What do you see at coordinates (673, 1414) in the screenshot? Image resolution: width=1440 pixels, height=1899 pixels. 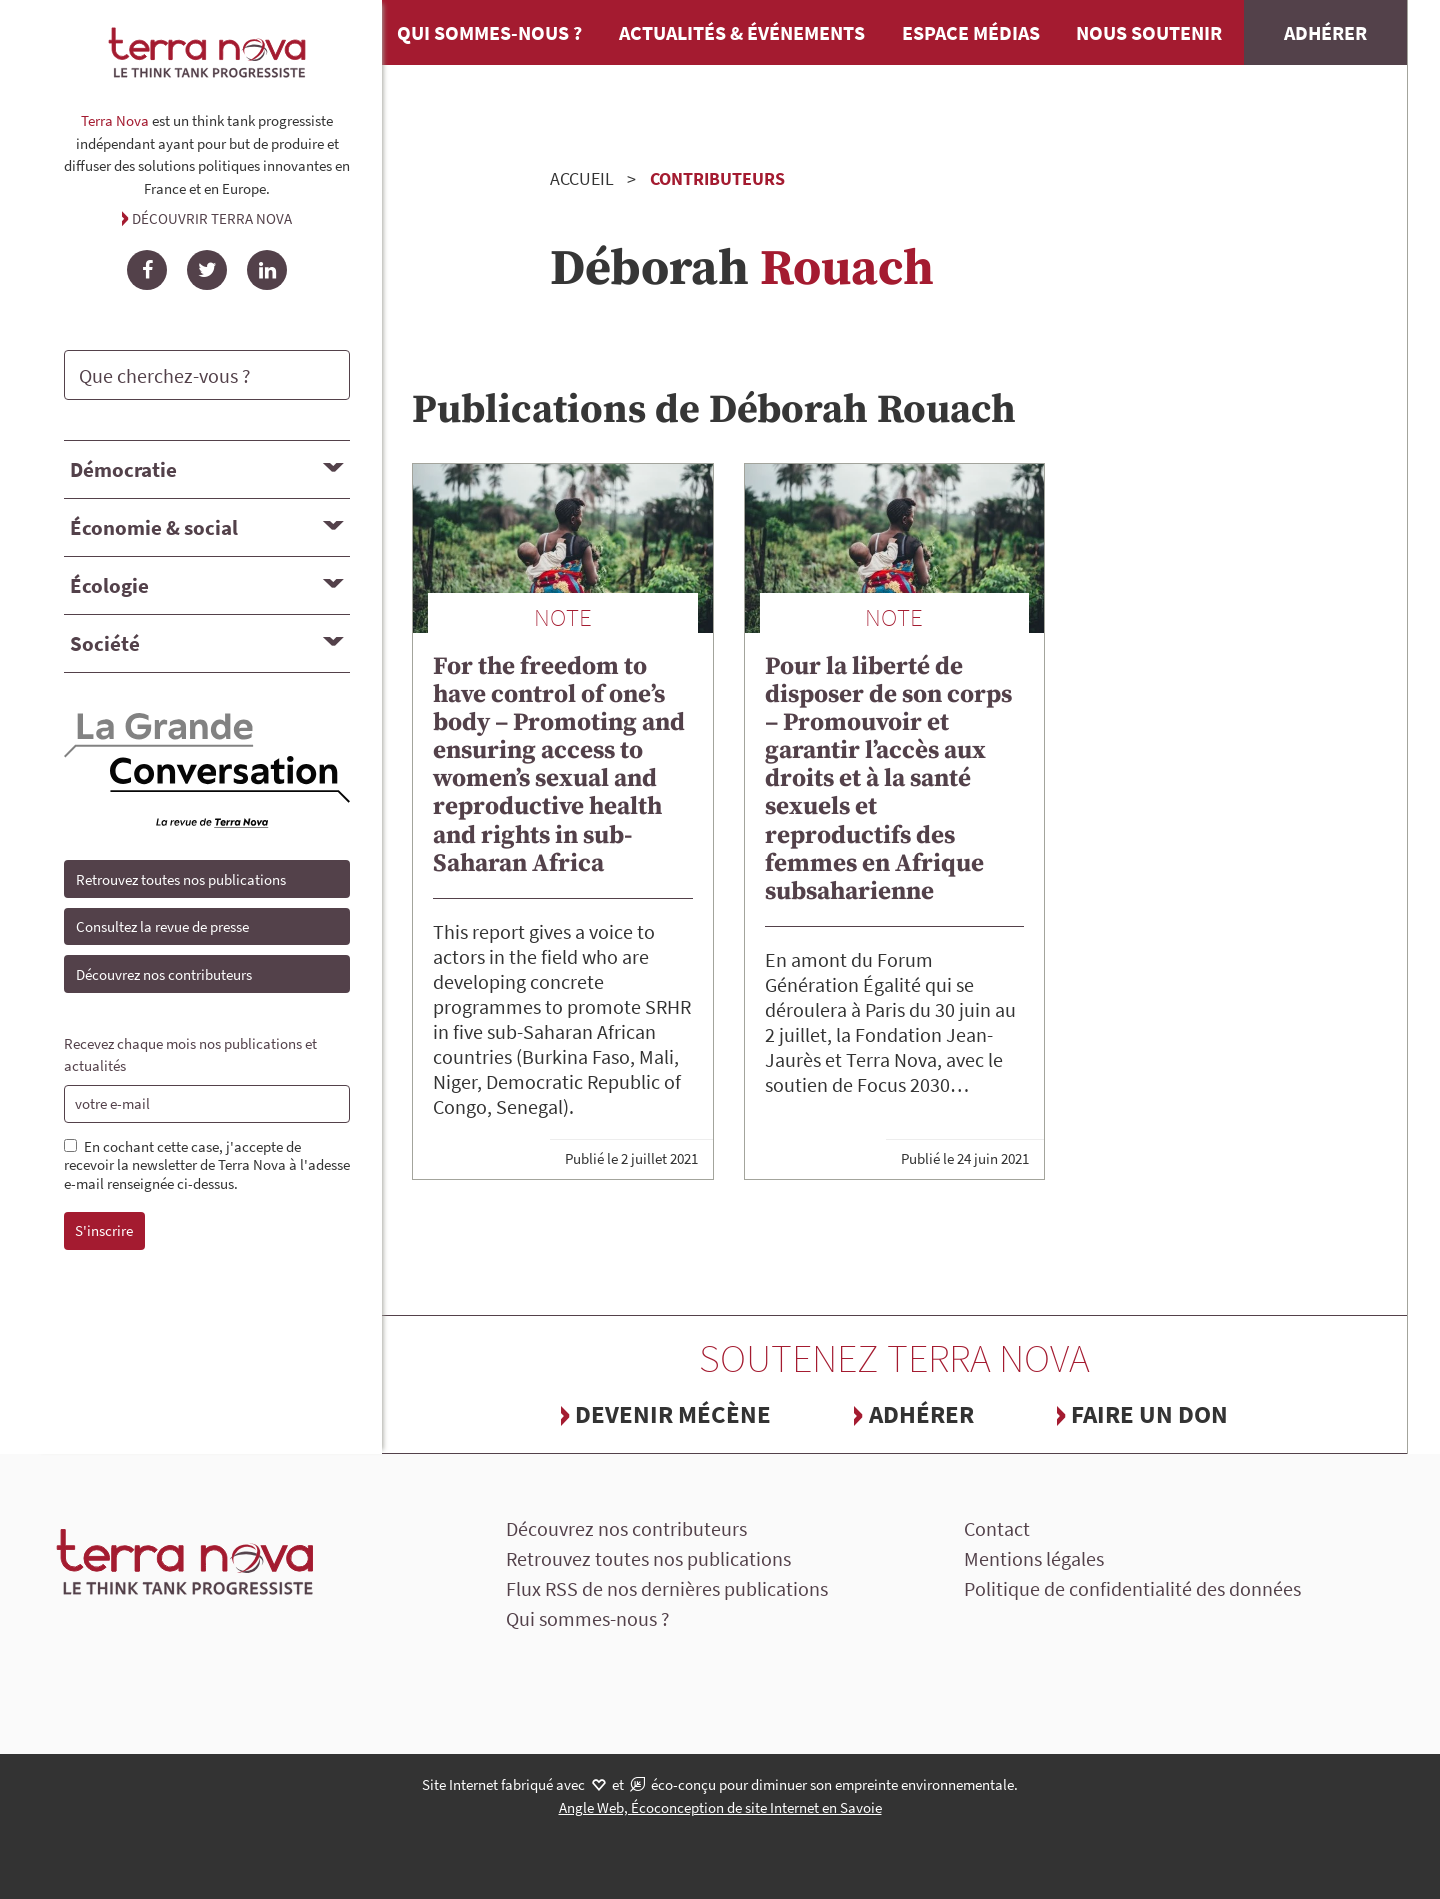 I see `Devenir mécène` at bounding box center [673, 1414].